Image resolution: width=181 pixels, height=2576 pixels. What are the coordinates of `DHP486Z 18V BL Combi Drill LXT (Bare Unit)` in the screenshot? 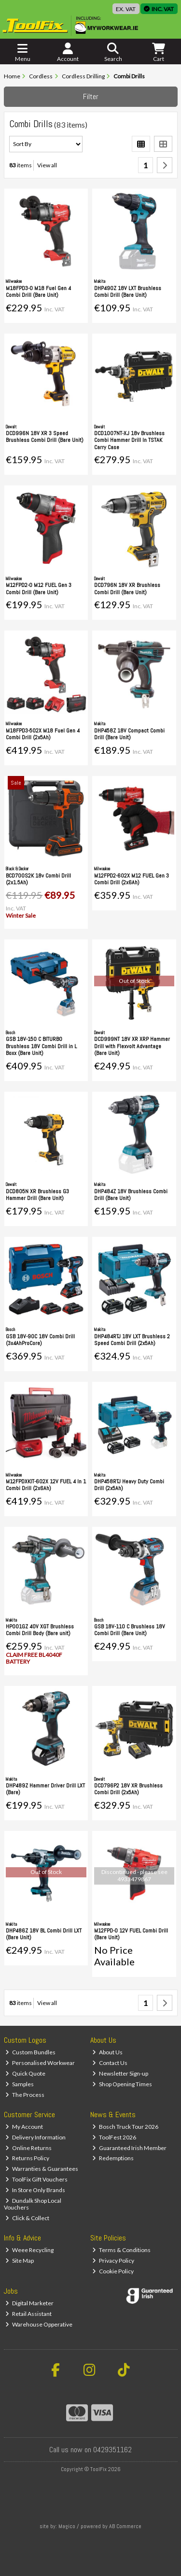 It's located at (44, 1934).